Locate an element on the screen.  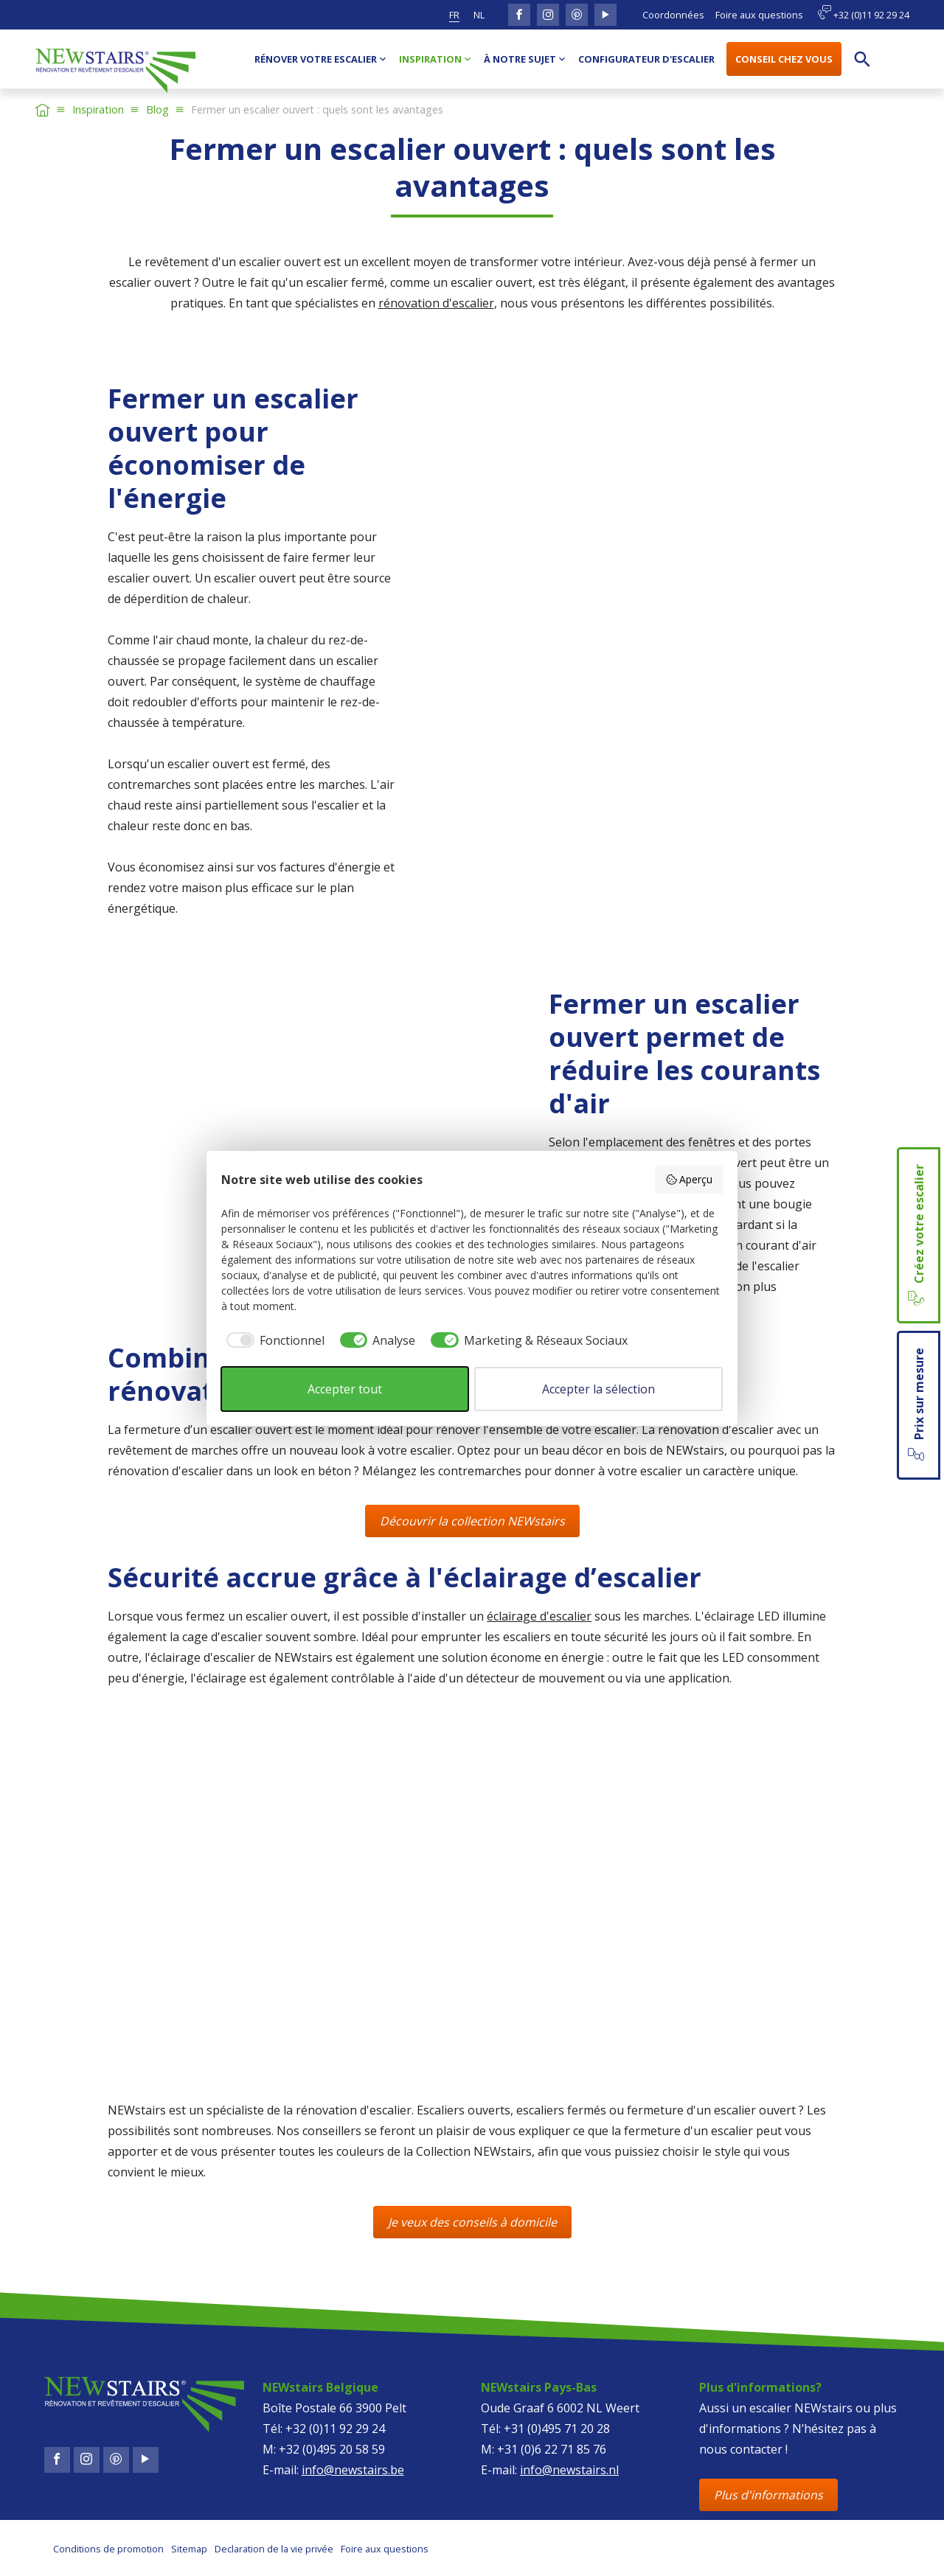
Créez votre escalier is located at coordinates (917, 1235).